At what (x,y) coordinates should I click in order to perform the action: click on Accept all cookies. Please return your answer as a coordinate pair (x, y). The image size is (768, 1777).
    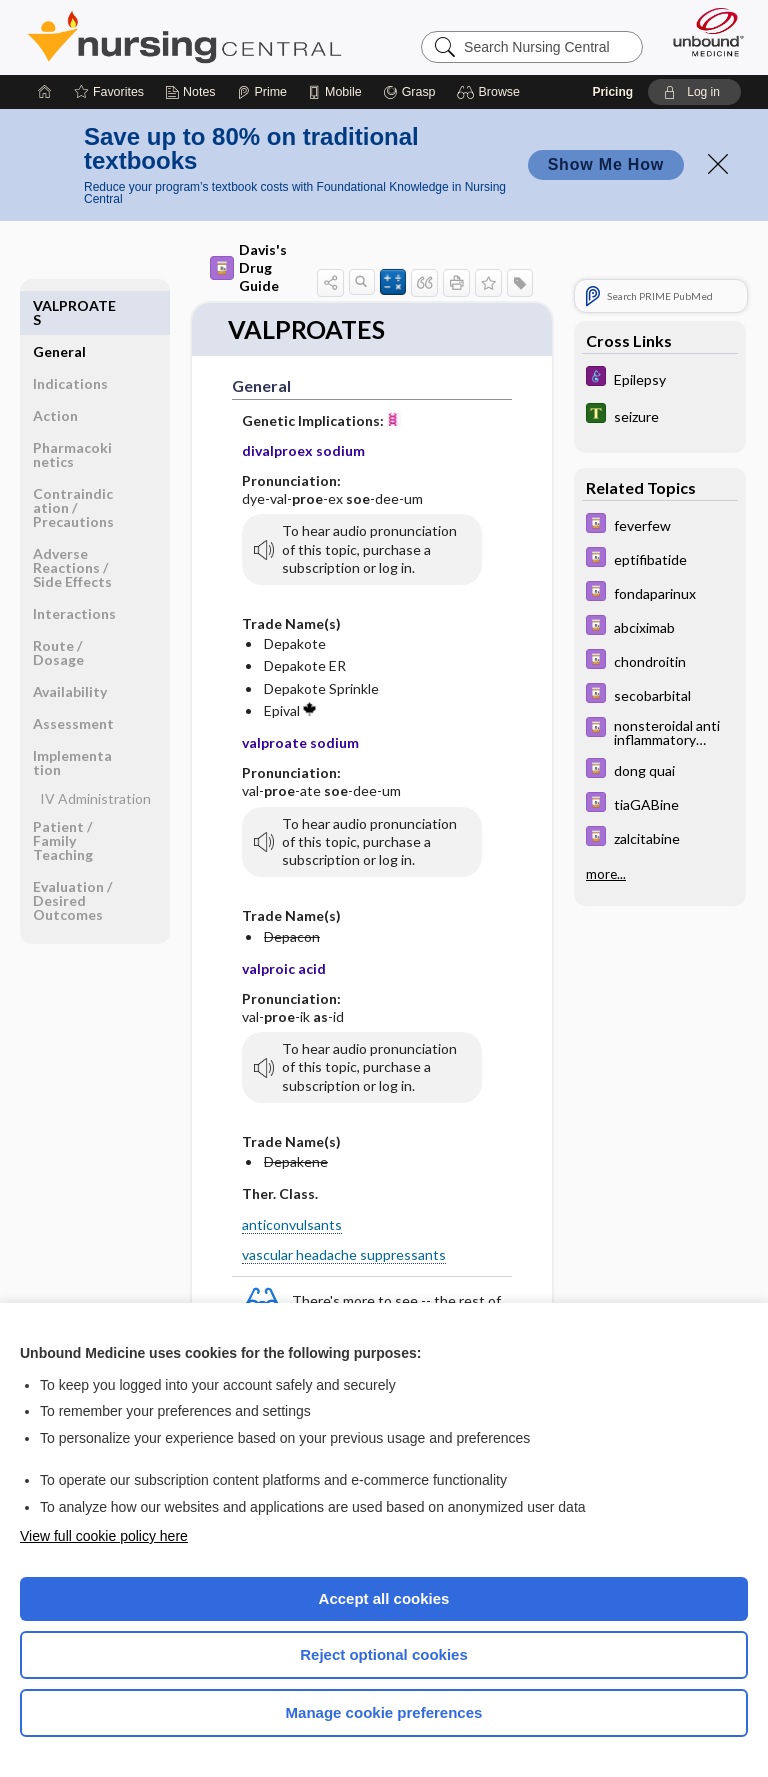
    Looking at the image, I should click on (384, 1598).